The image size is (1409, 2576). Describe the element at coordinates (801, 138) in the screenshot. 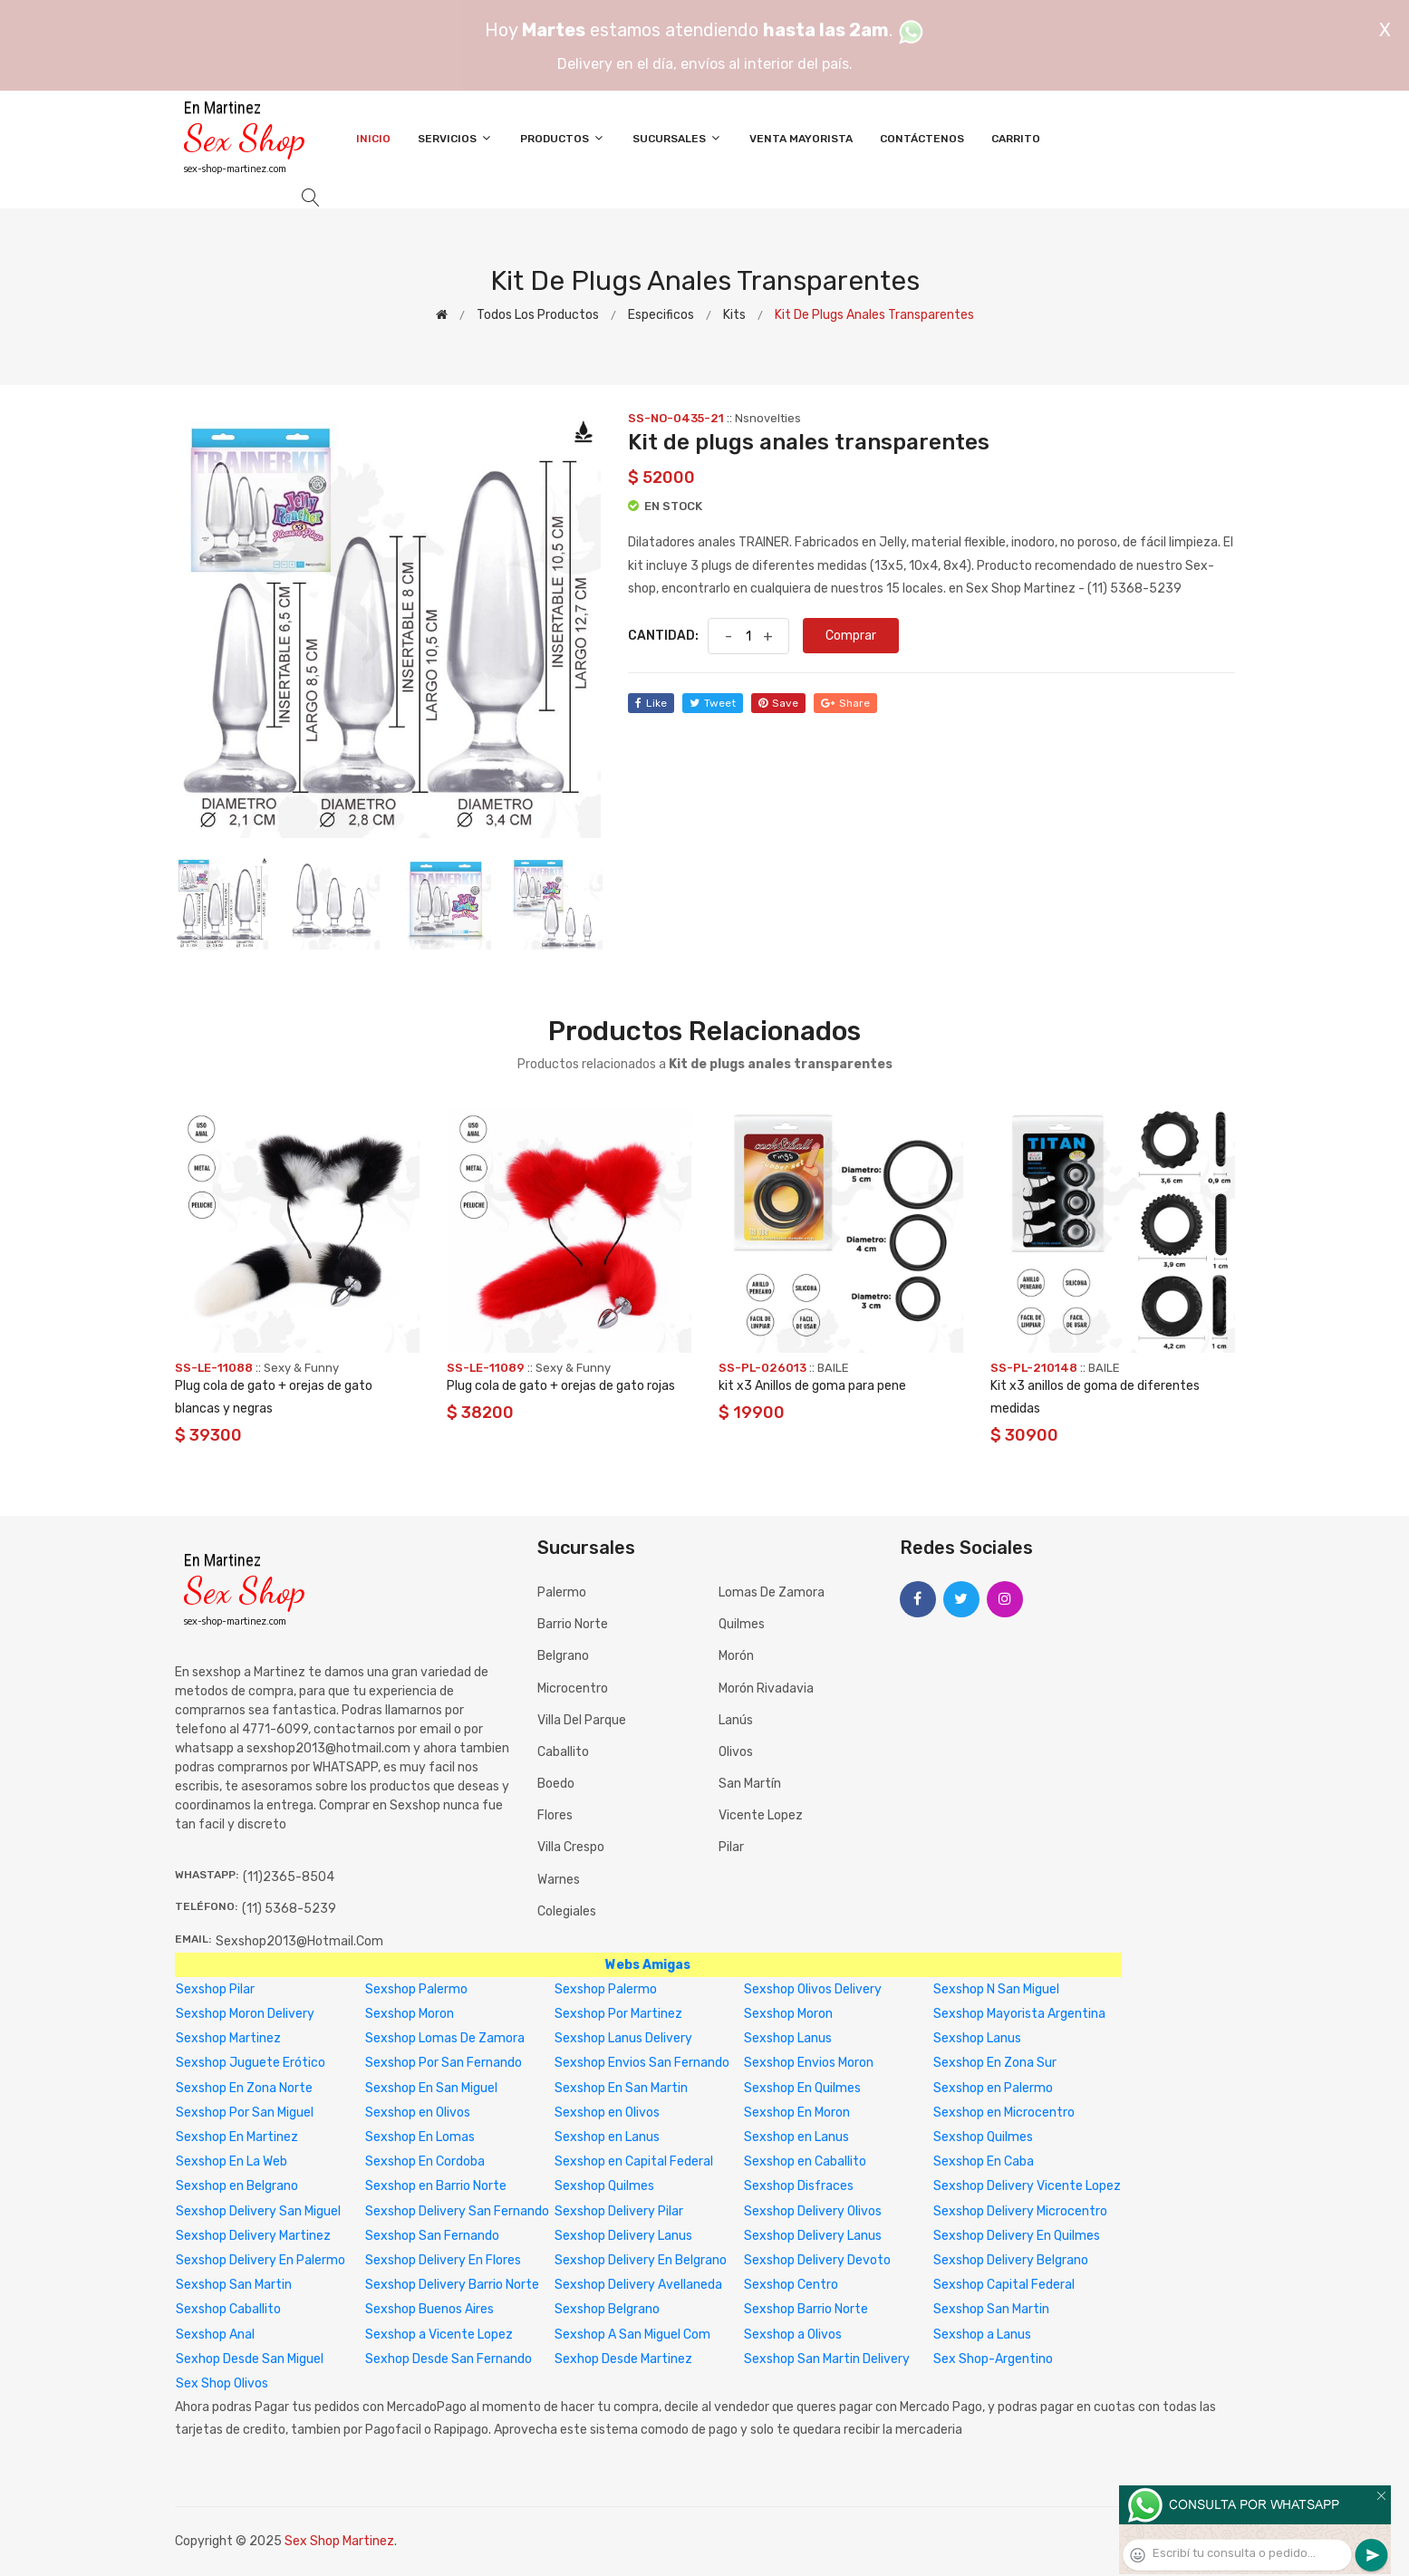

I see `Venta Mayorista` at that location.